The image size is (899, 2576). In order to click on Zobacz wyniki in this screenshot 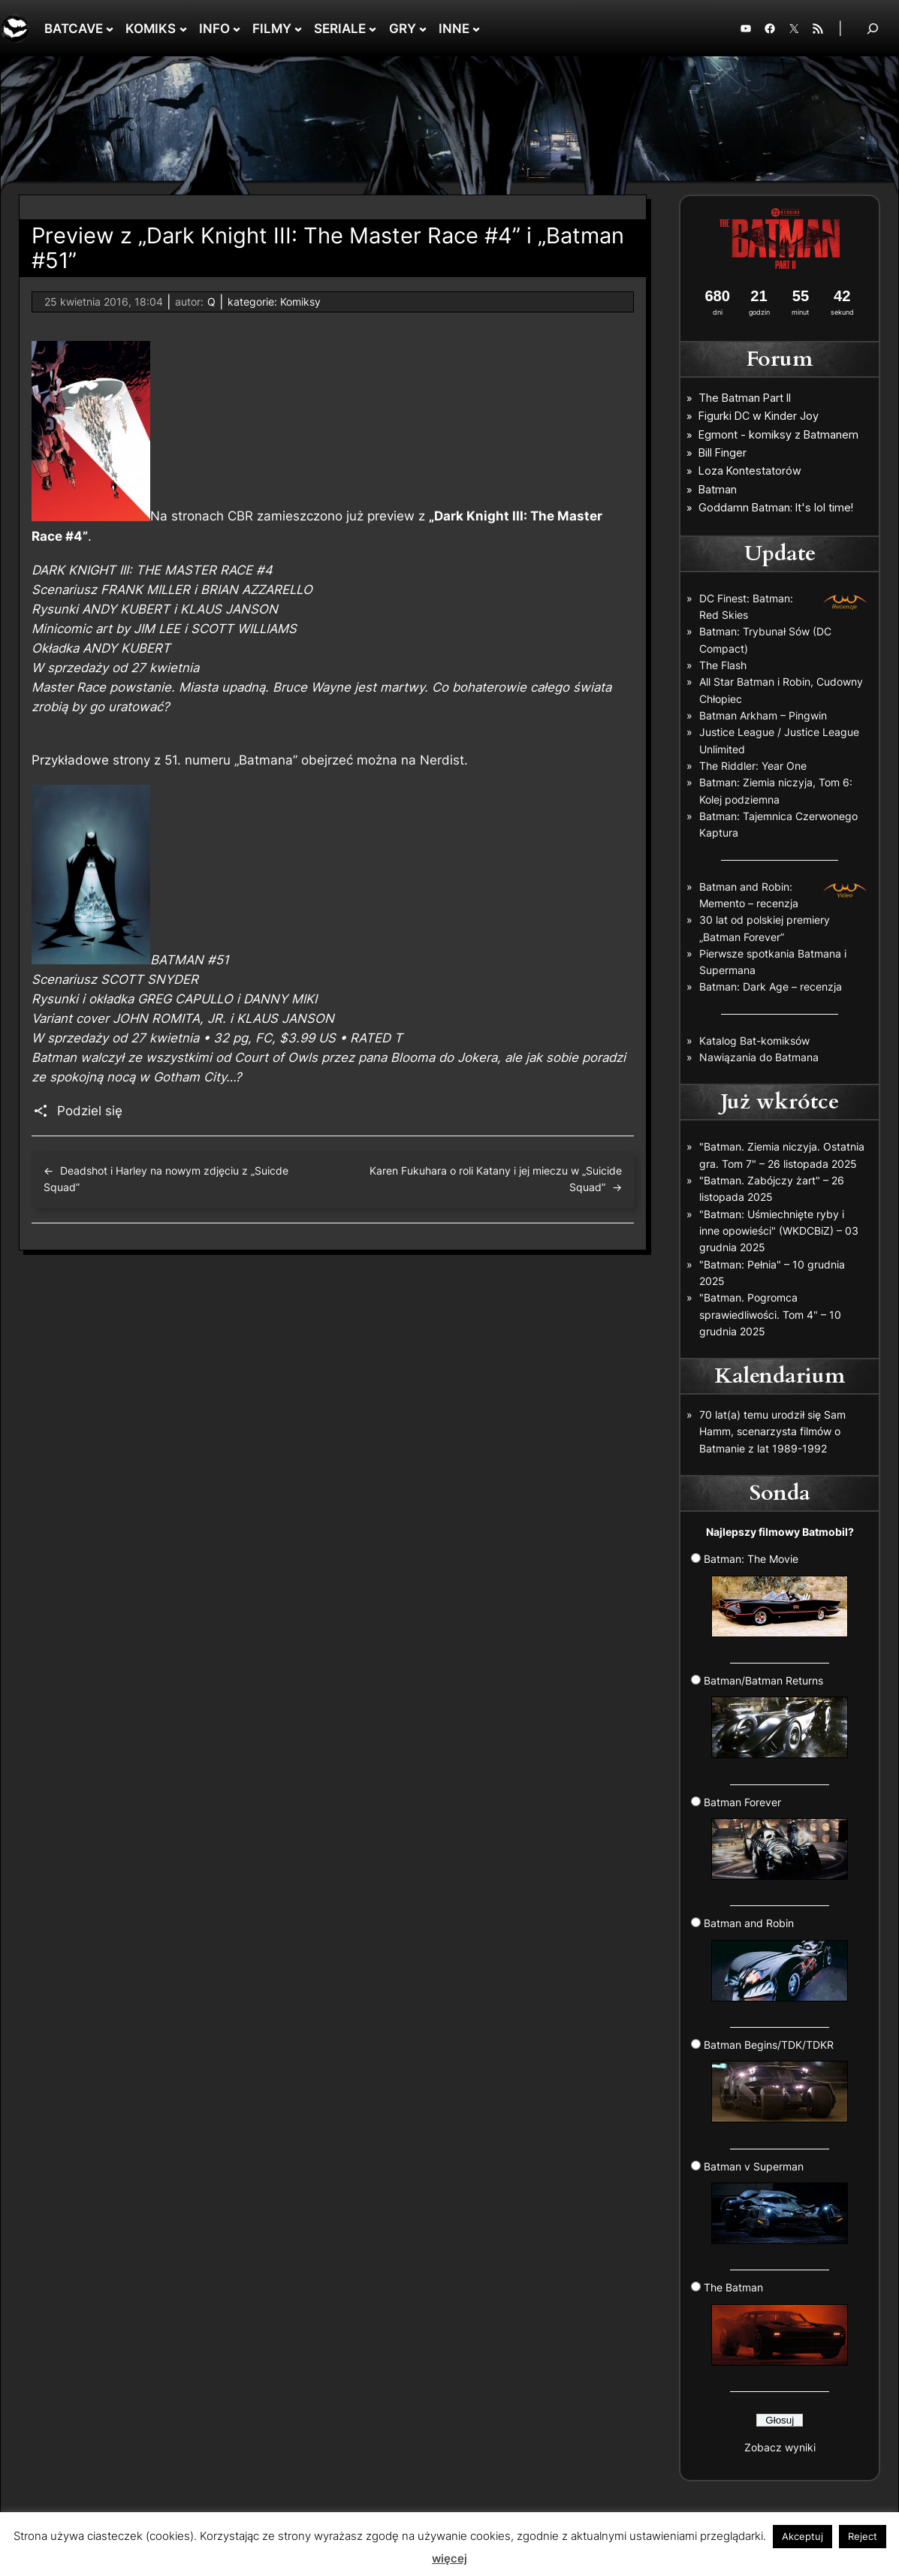, I will do `click(780, 2447)`.